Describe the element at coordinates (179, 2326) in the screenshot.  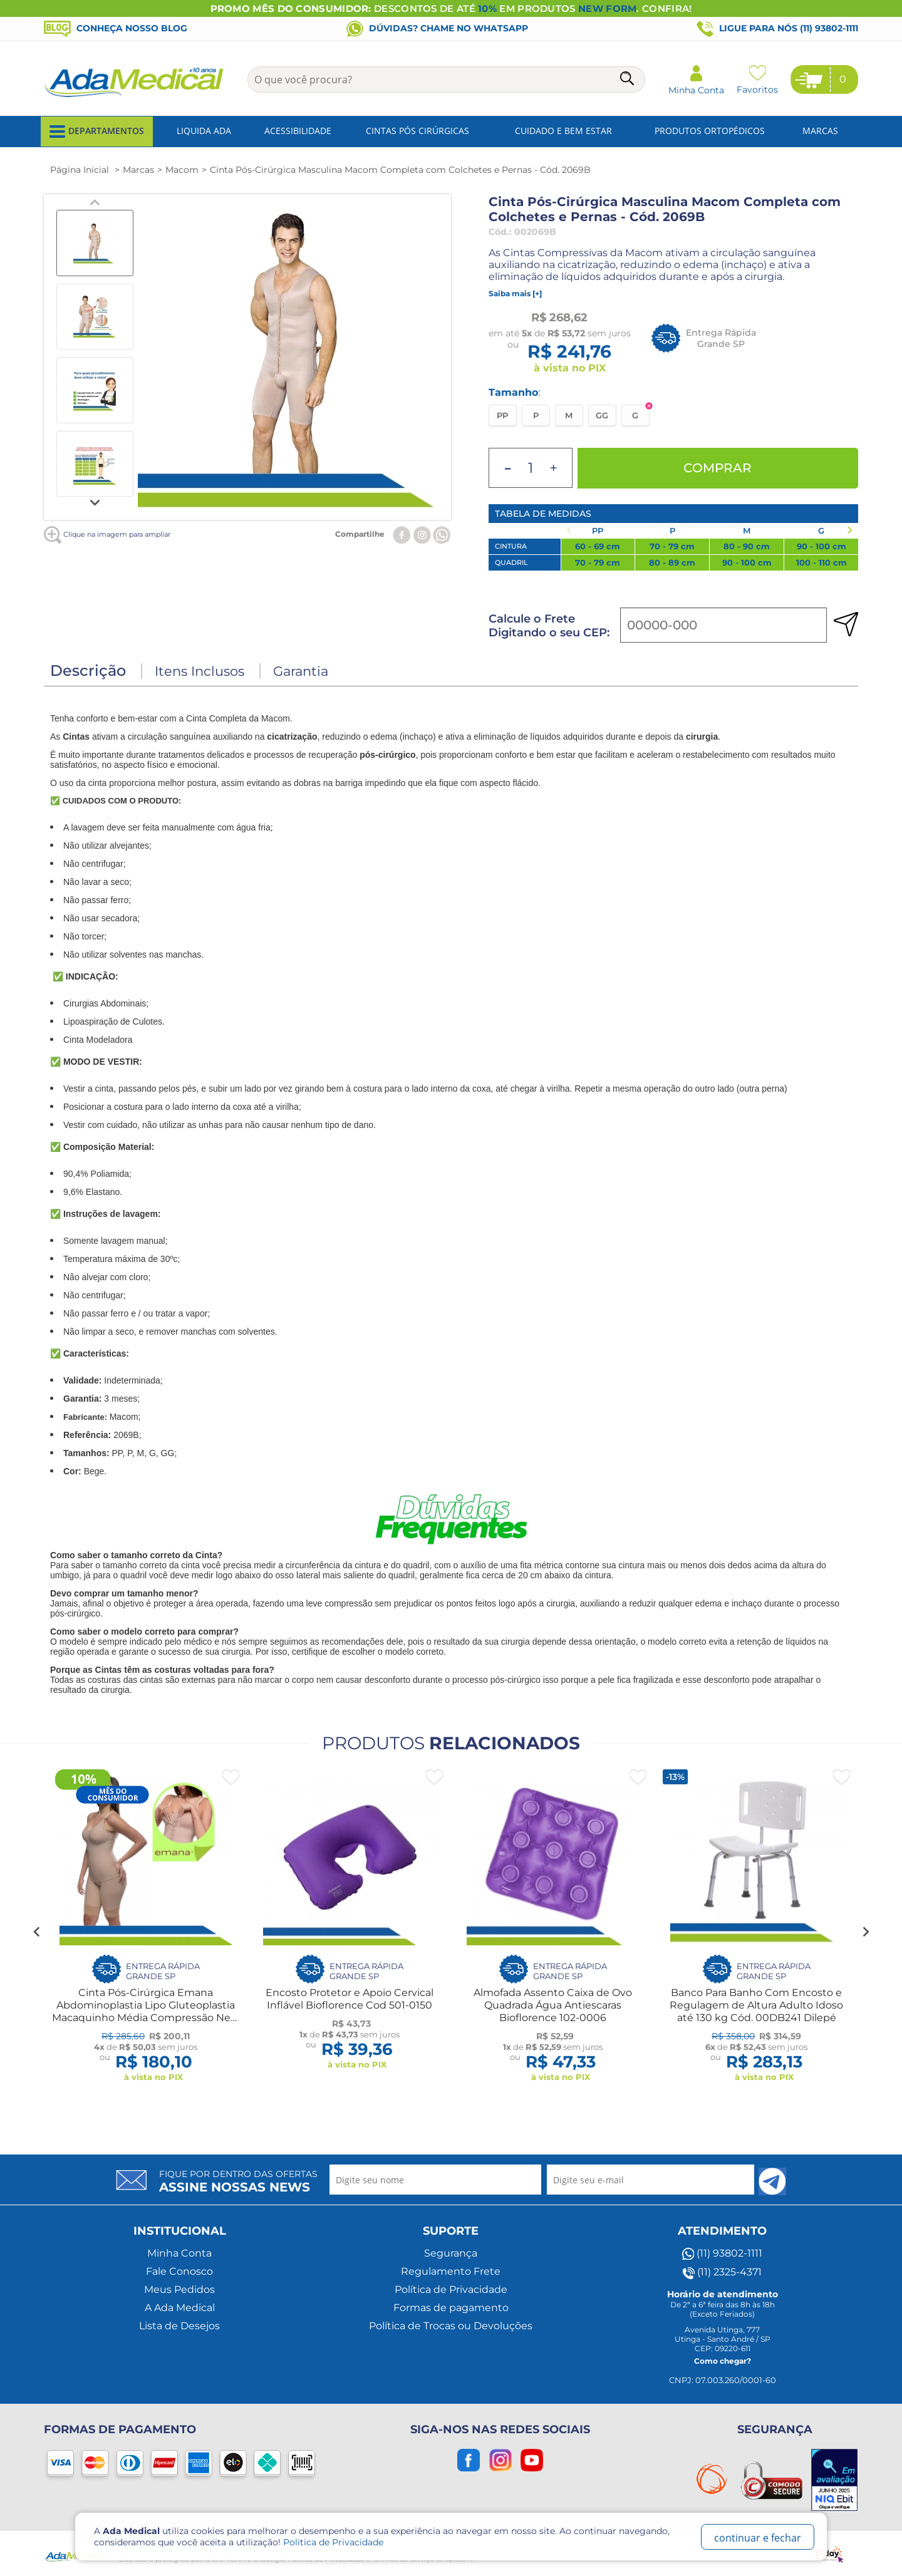
I see `Lista de Desejos` at that location.